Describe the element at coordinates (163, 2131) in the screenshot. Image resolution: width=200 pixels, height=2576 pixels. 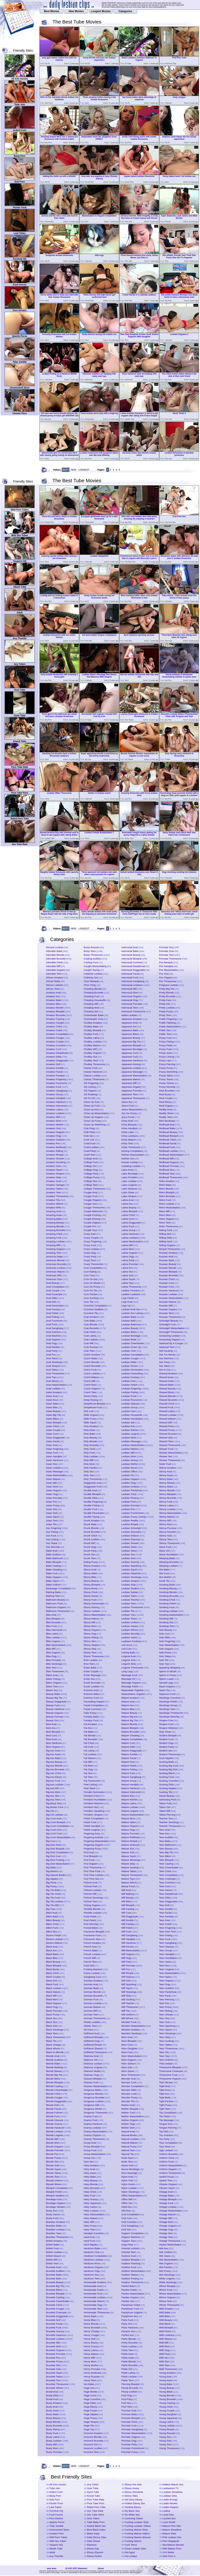
I see `Toy Doll` at that location.